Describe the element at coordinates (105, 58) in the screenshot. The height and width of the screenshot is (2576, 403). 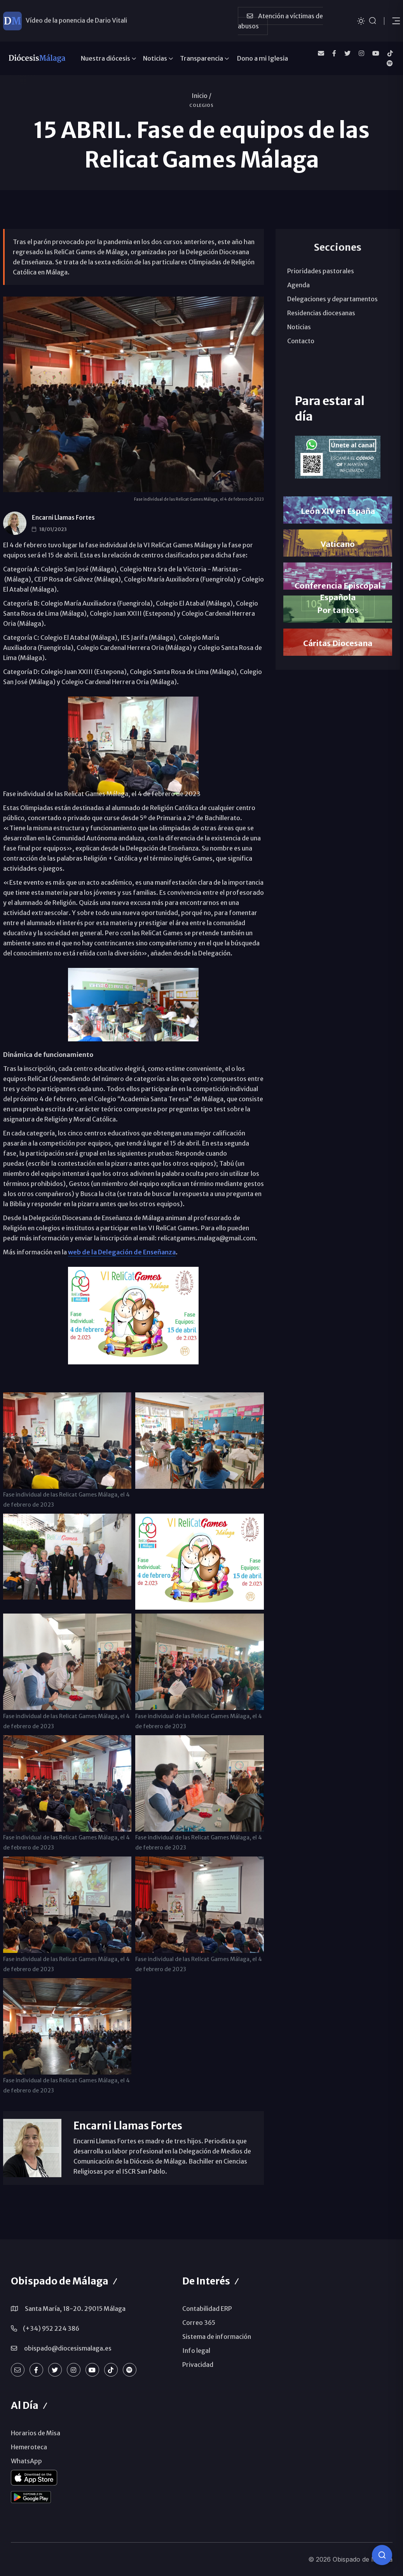
I see `Nuestra diócesis` at that location.